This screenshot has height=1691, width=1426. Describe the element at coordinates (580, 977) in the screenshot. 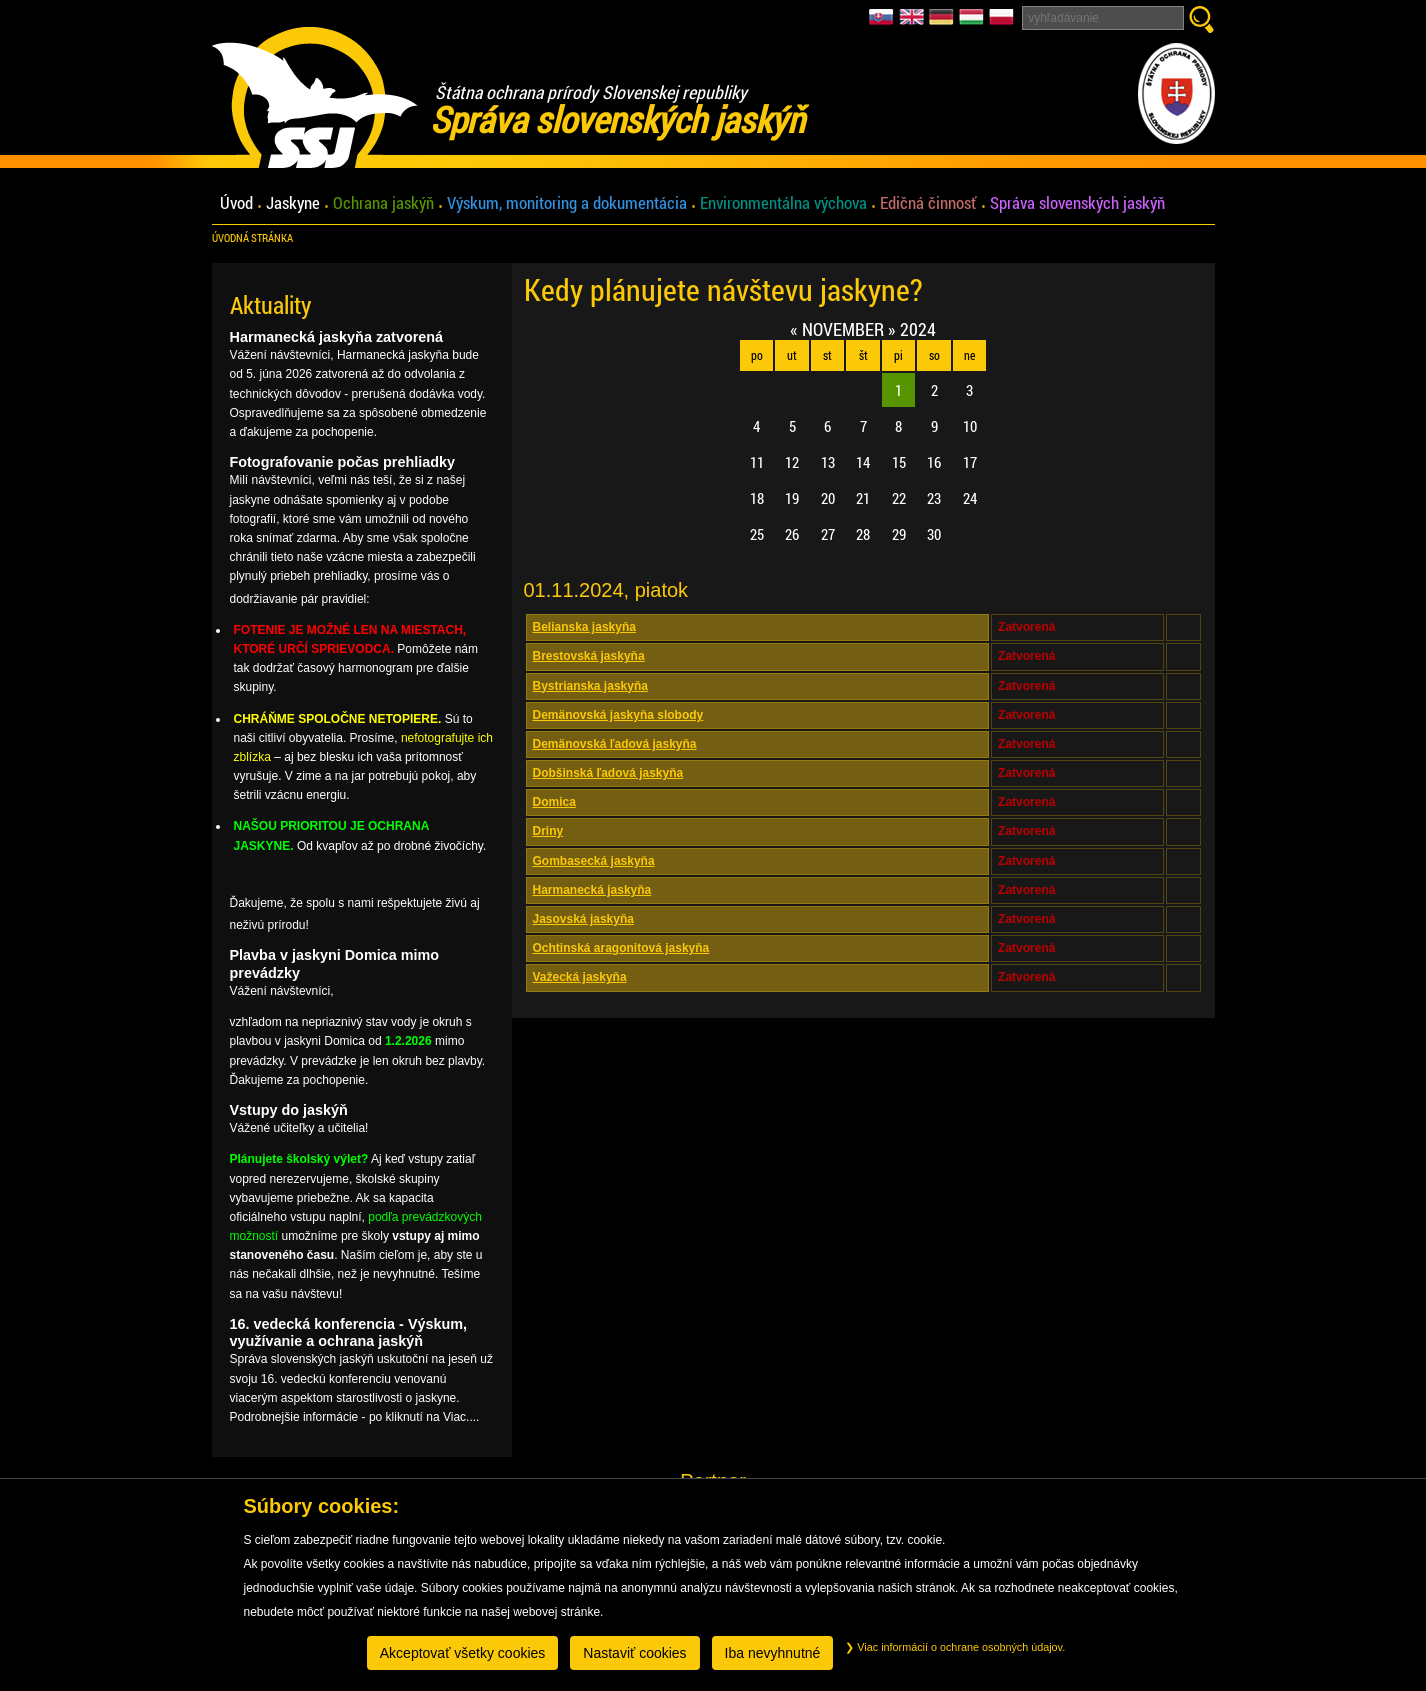

I see `Važecká jaskyňa` at that location.